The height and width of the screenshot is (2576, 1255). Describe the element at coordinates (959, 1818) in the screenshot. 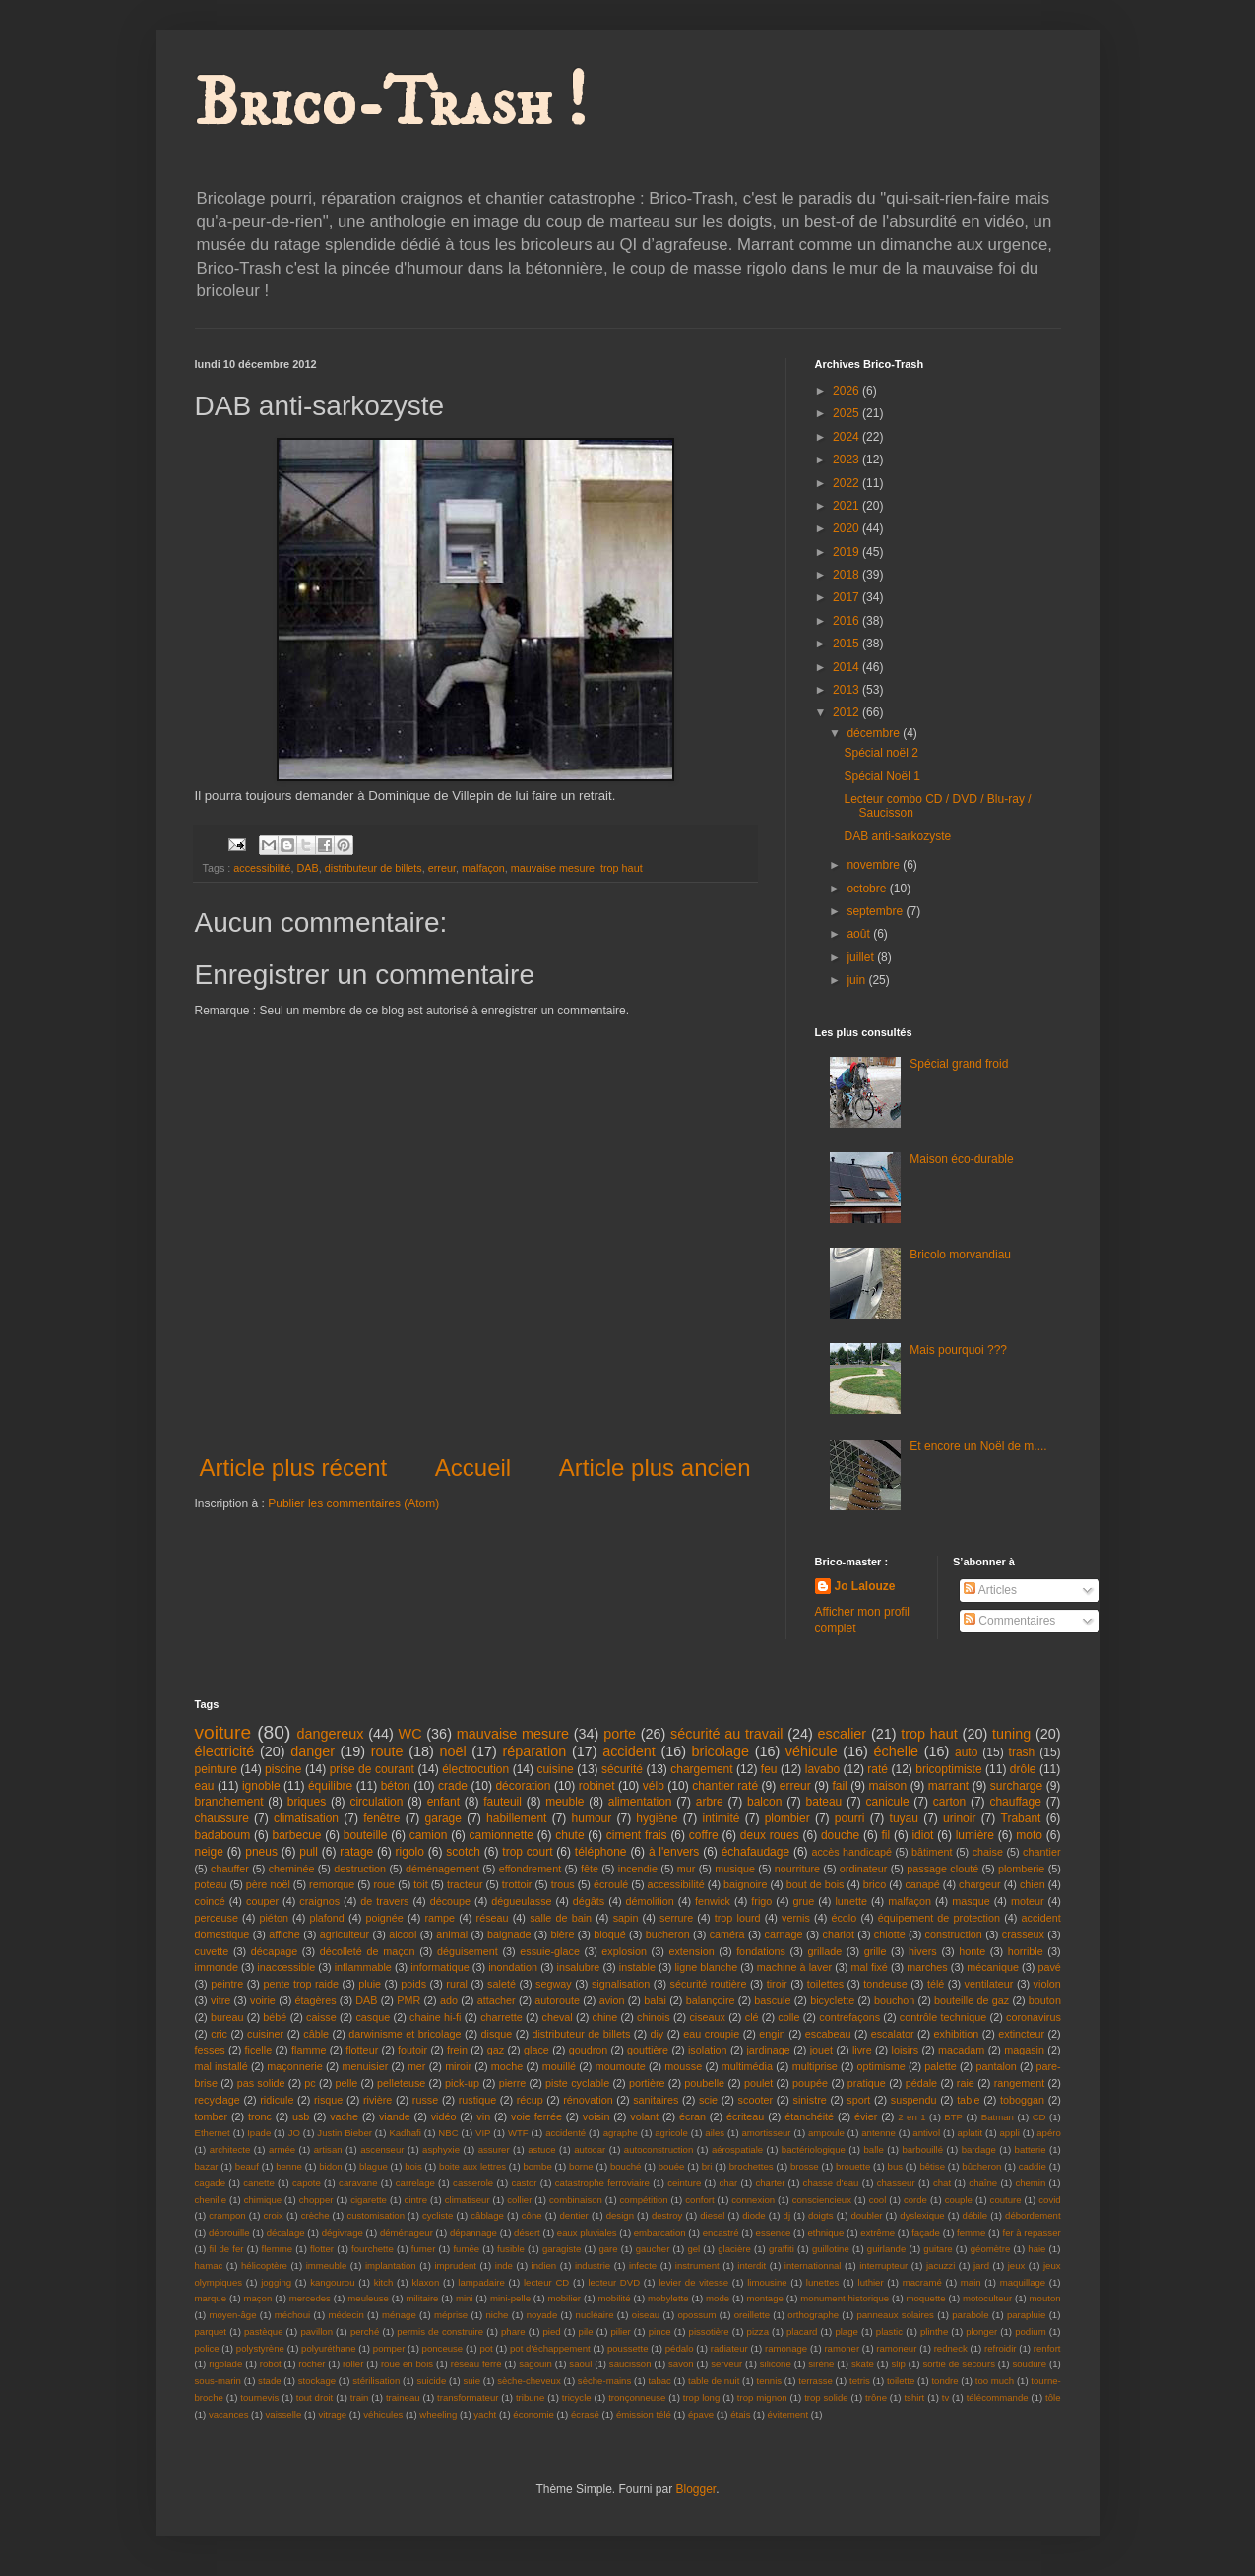

I see `urinoir` at that location.